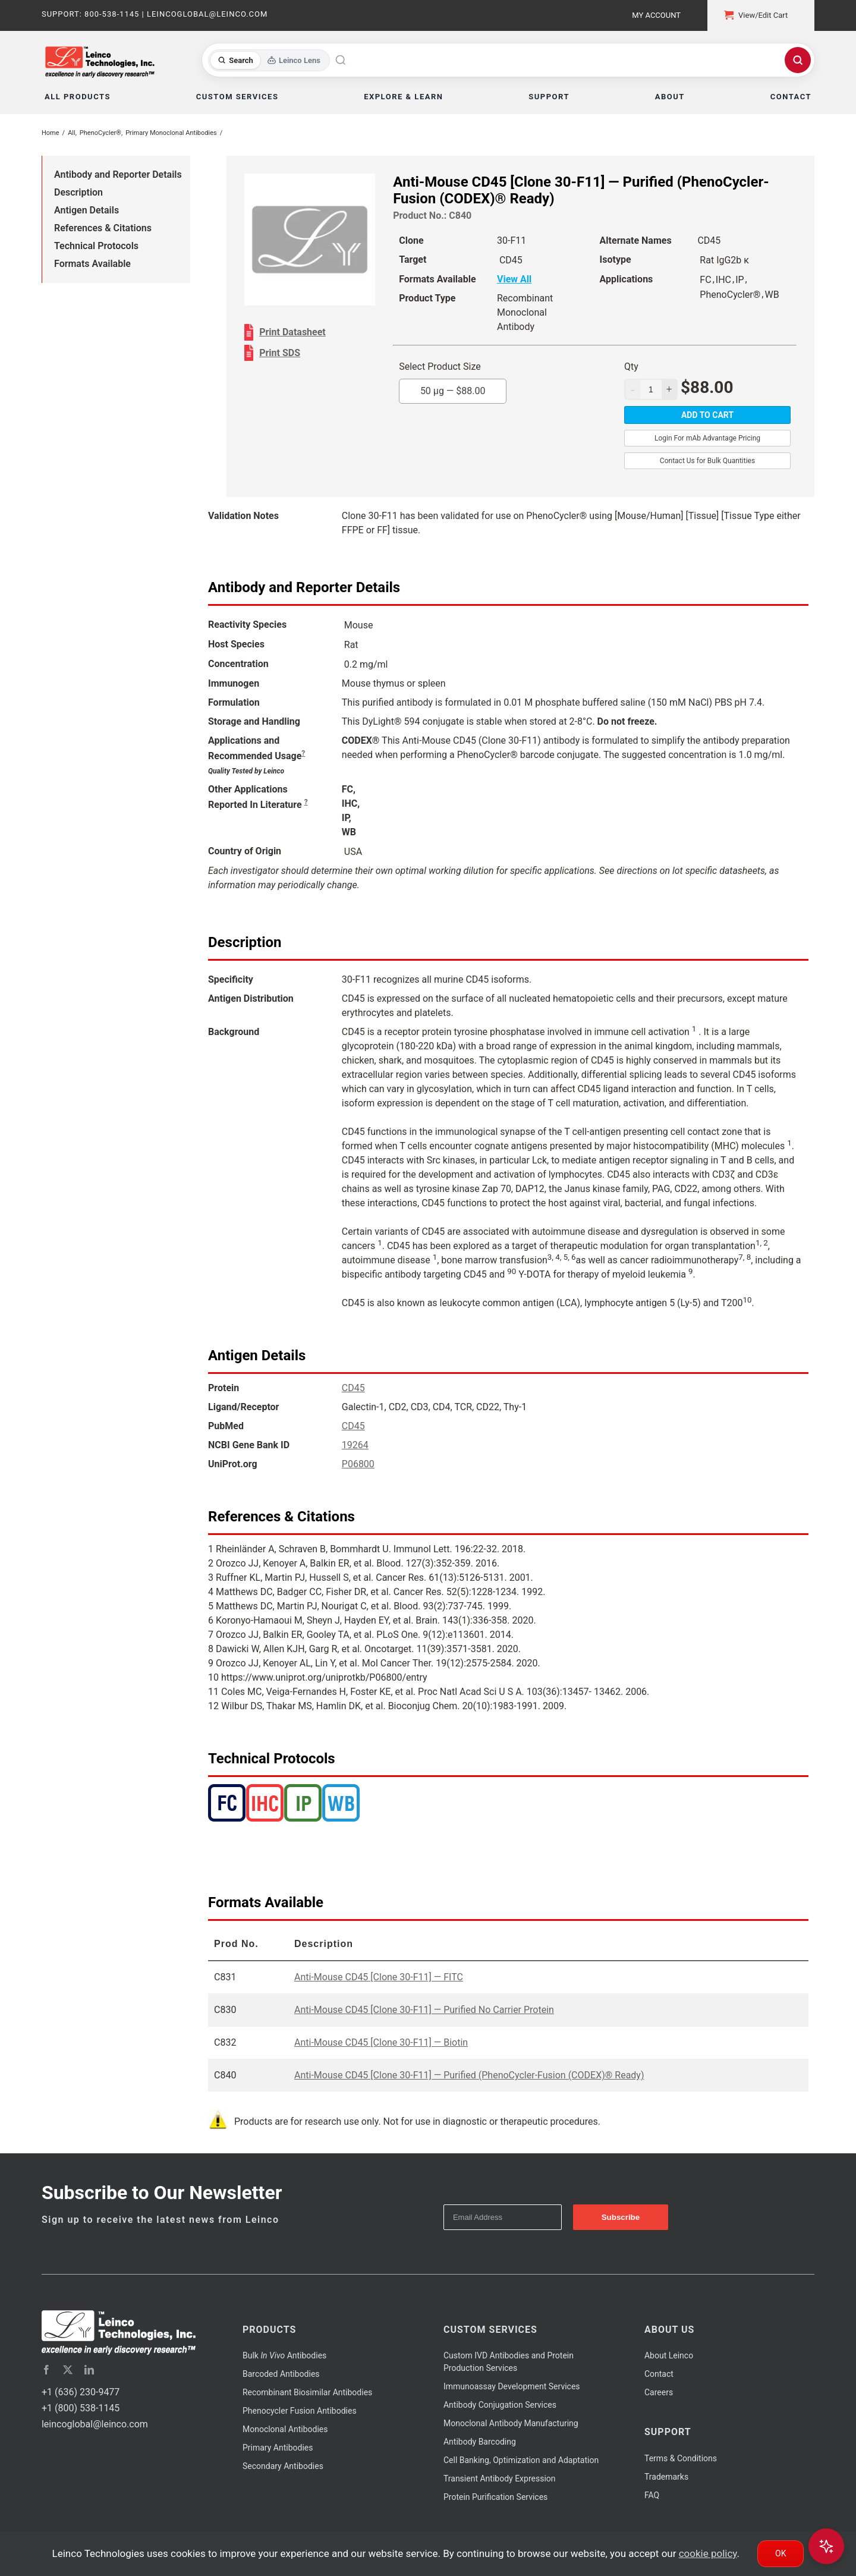  I want to click on Cell Banking, Optimization and Adaptation, so click(521, 2460).